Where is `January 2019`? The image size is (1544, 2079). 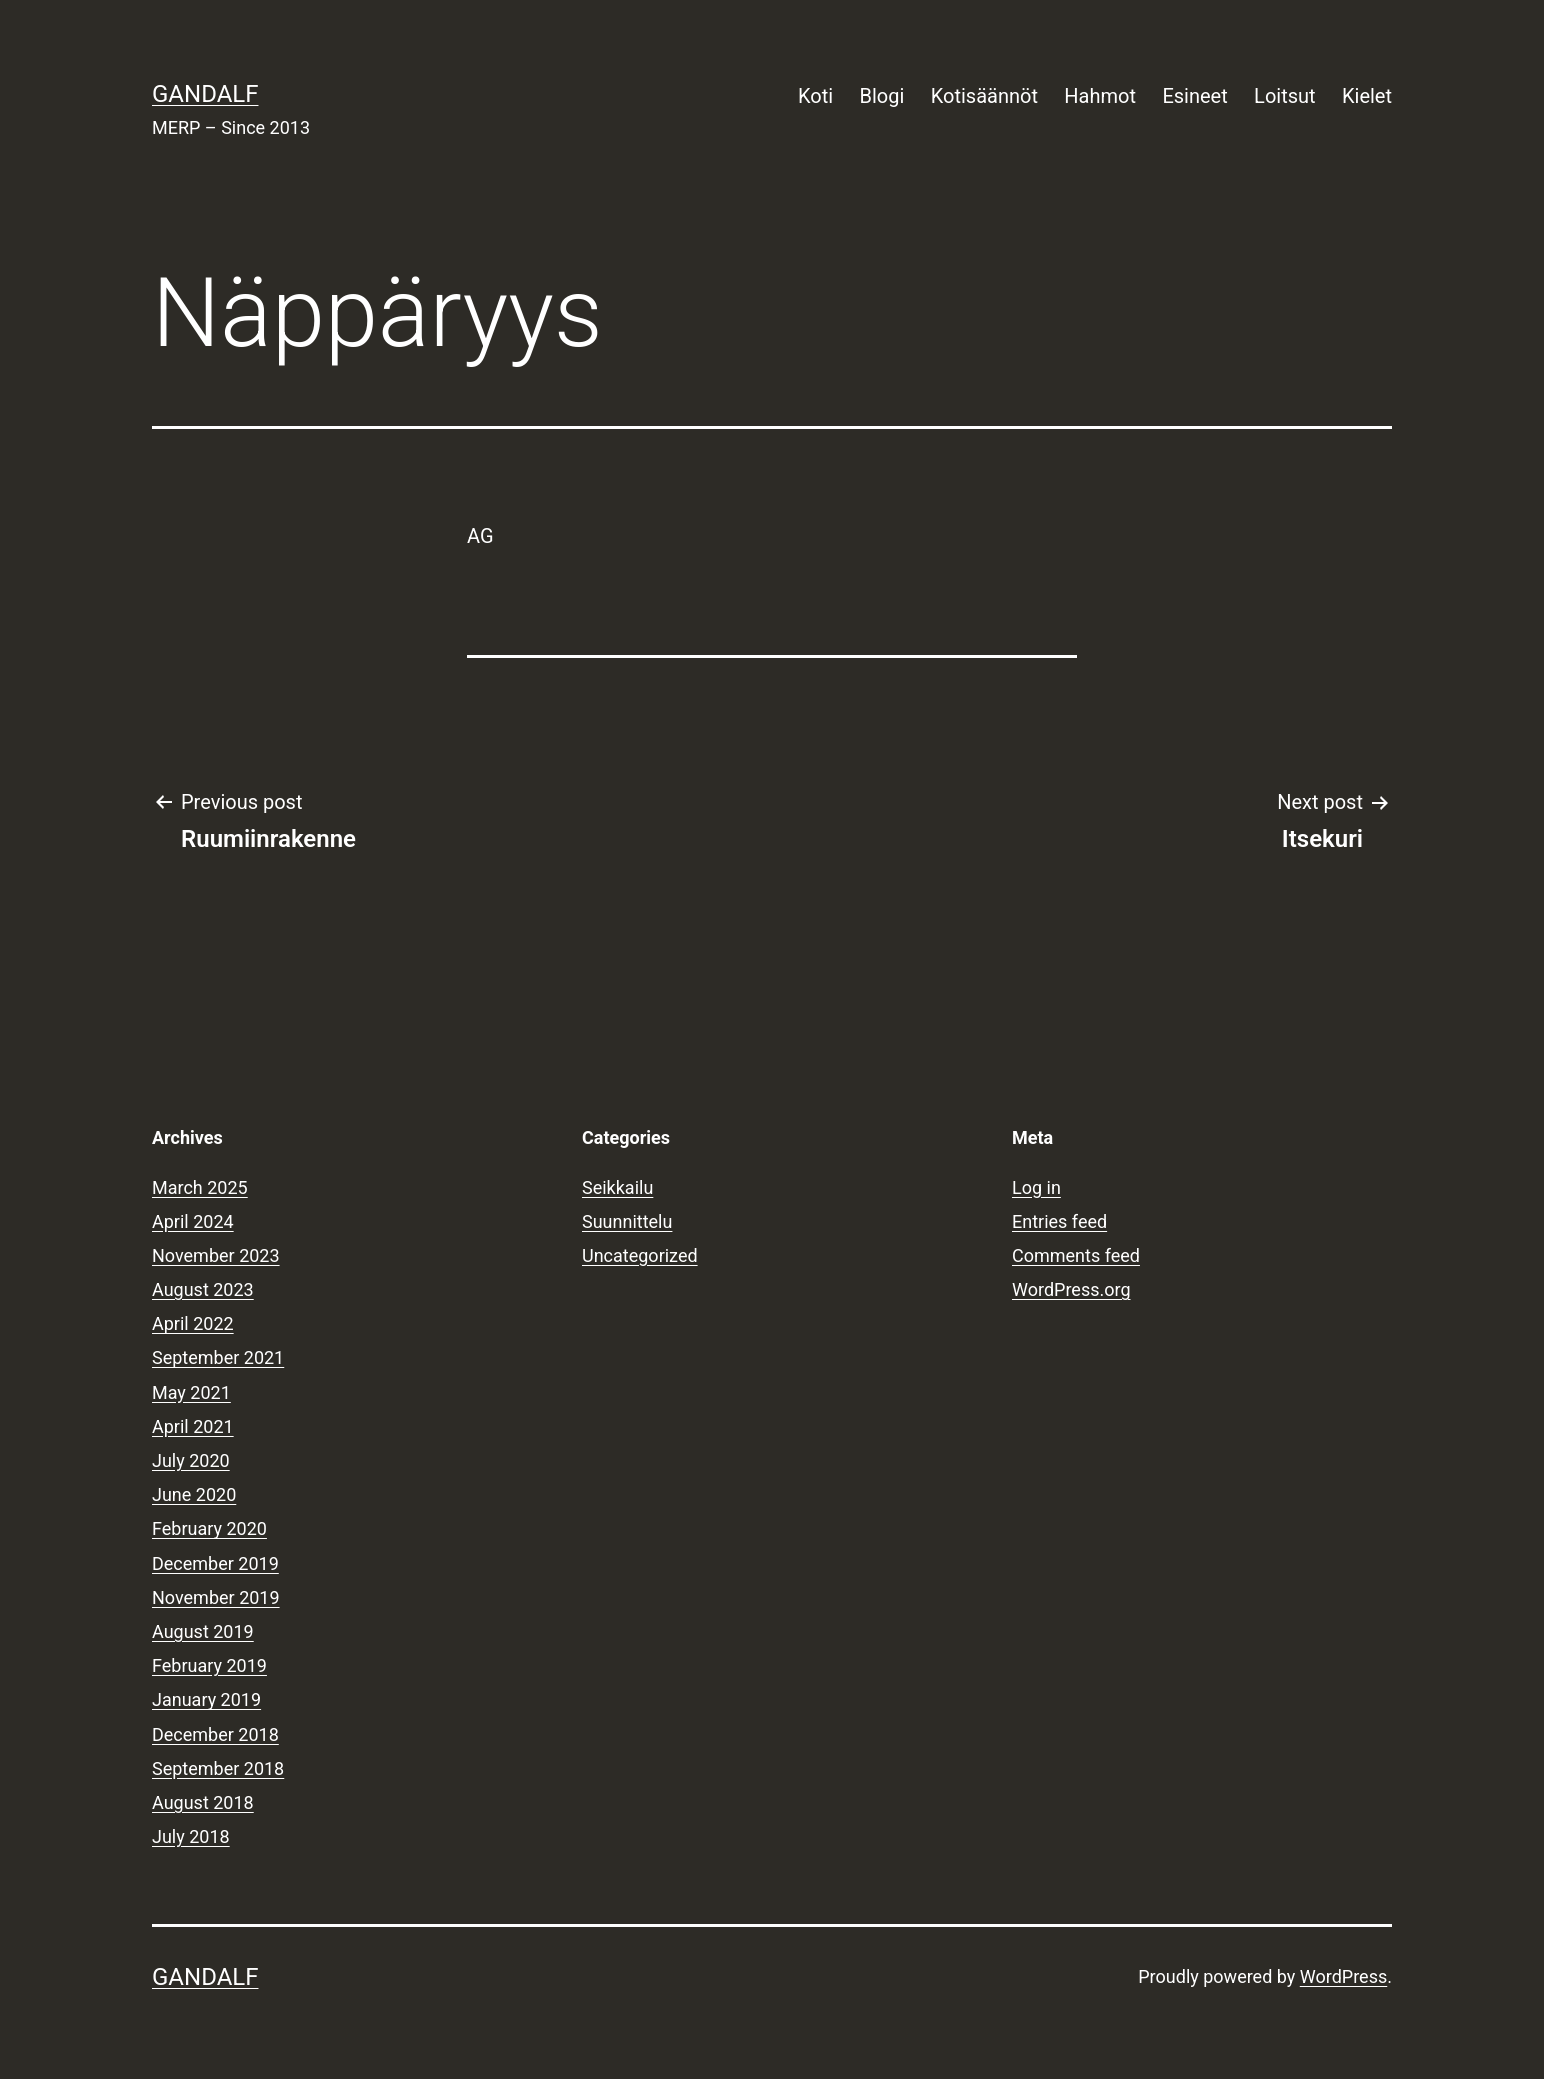 January 2019 is located at coordinates (206, 1699).